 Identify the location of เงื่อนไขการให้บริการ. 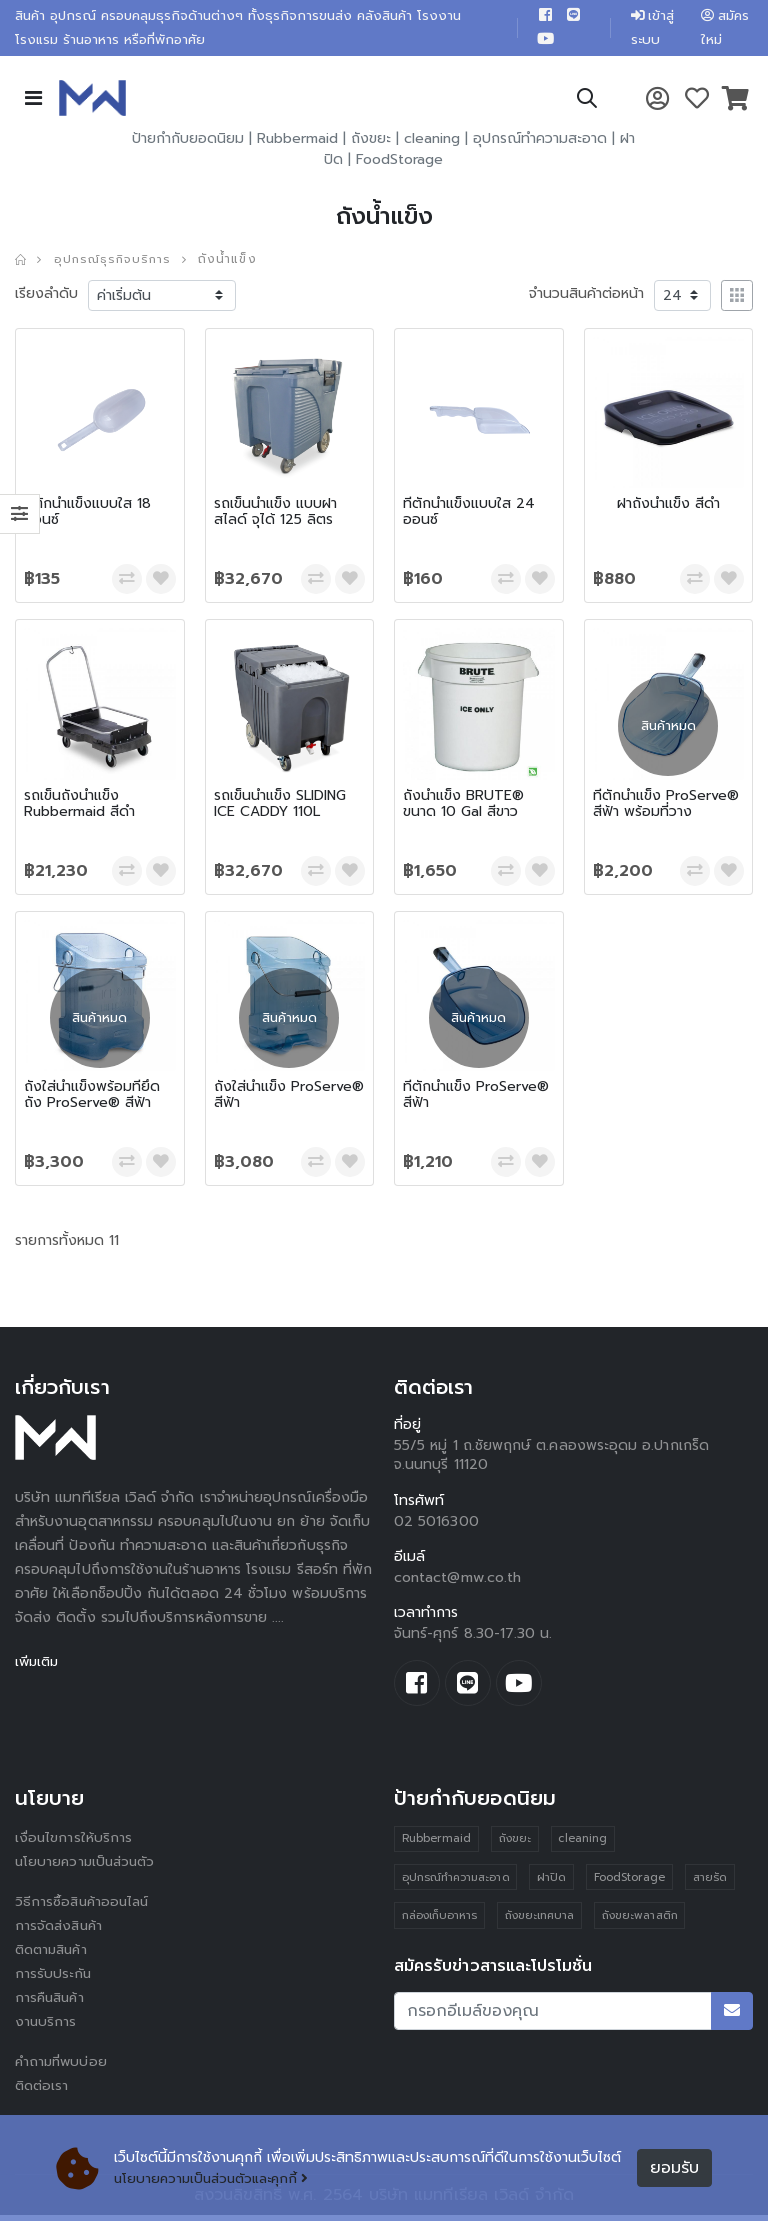
(74, 1843).